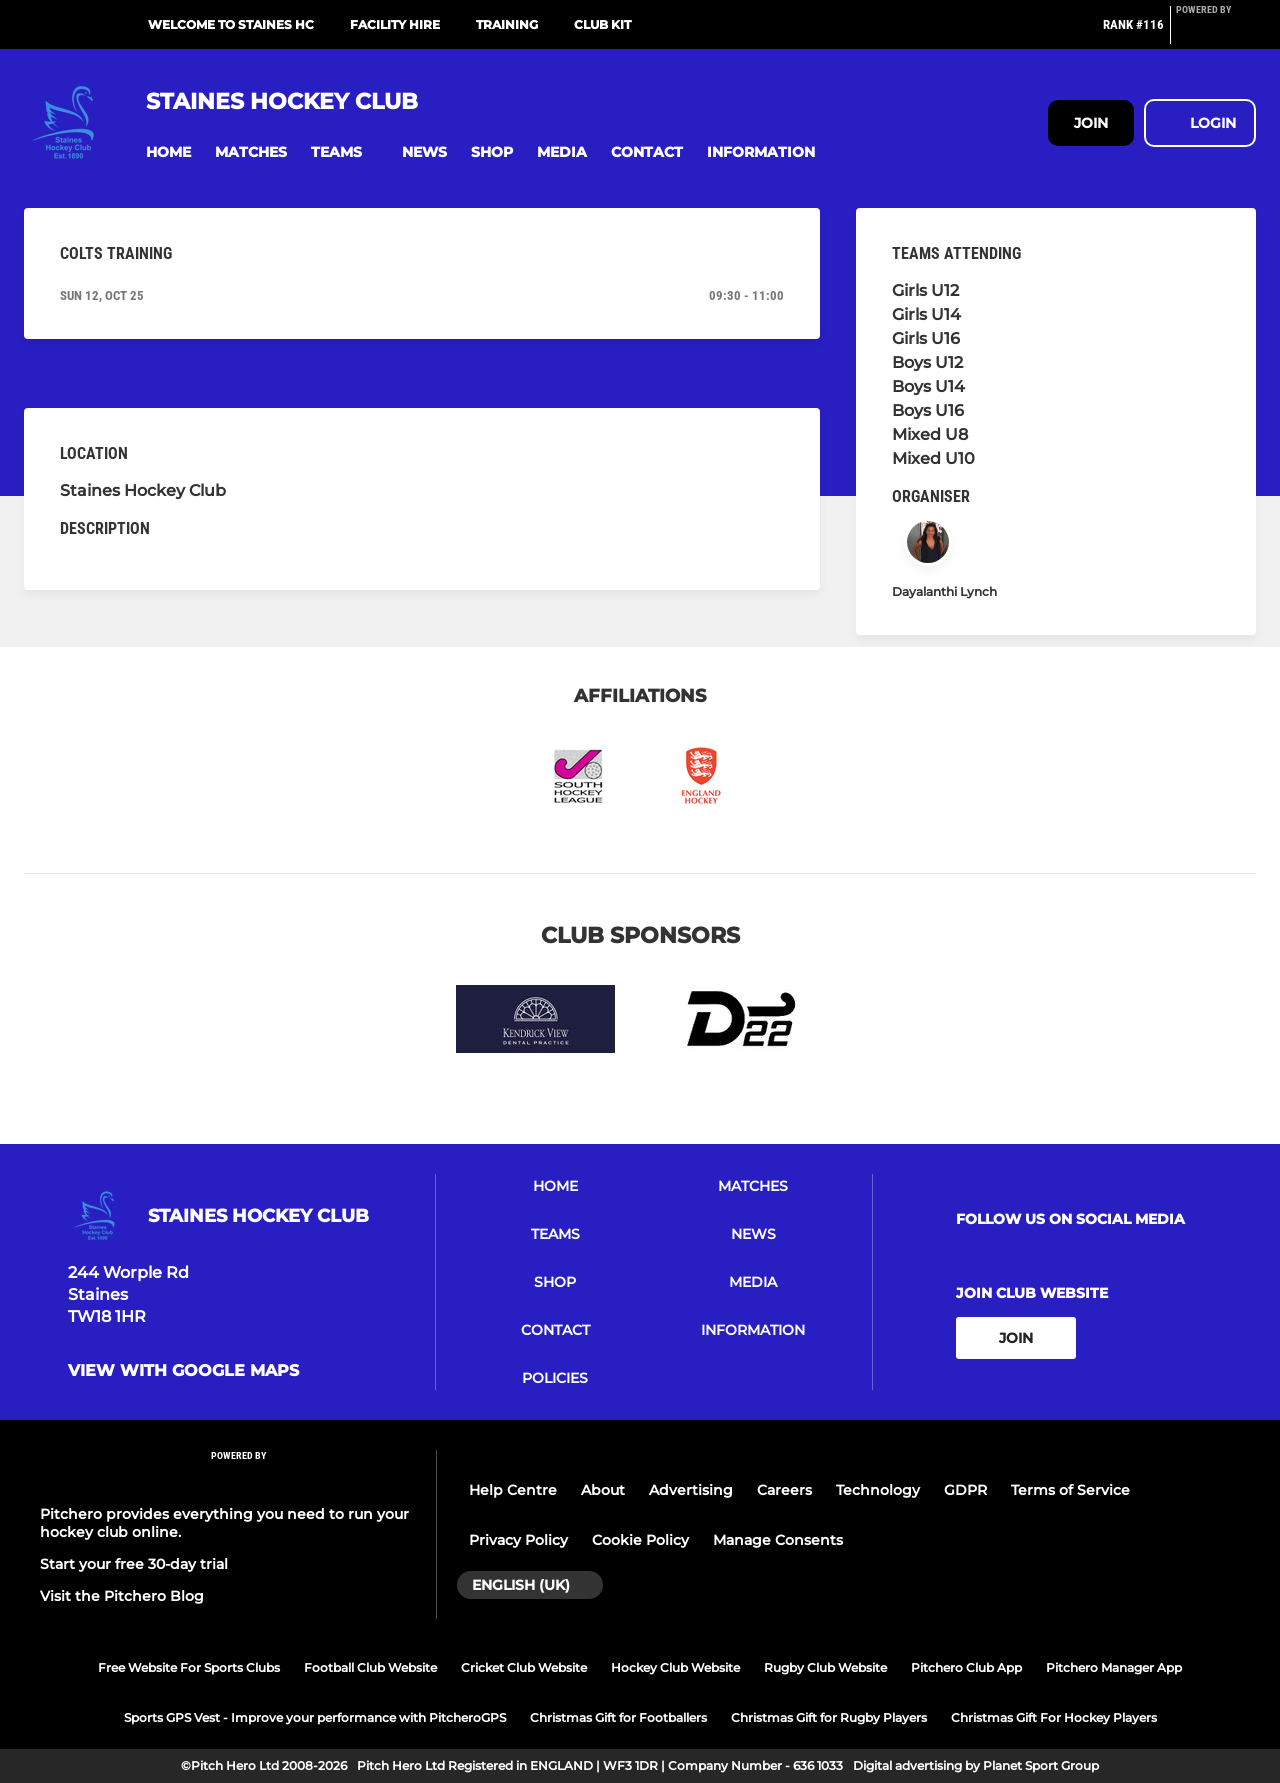 This screenshot has width=1280, height=1783. I want to click on Sports GPS Vest - Improve your performance with PitcheroGPS, so click(315, 1717).